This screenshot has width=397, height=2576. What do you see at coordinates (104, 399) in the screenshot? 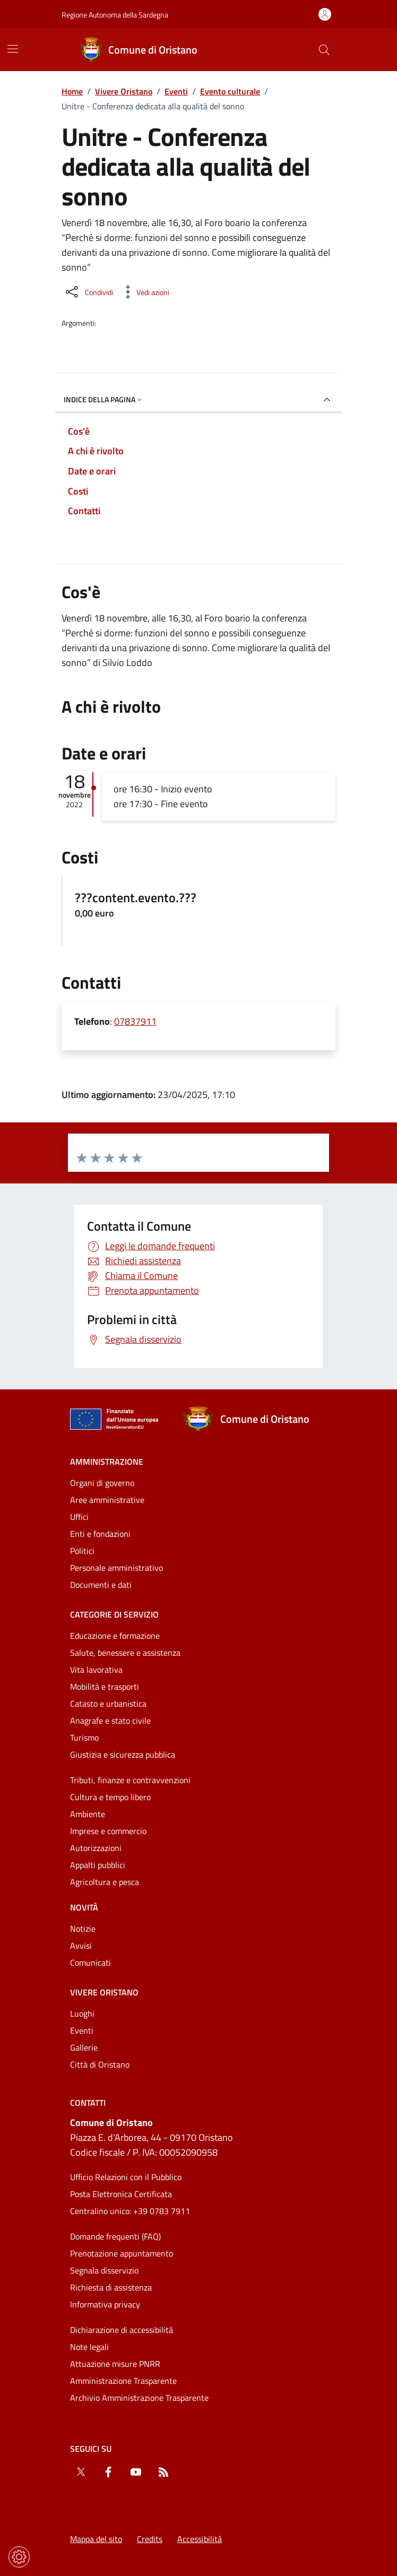
I see `Indice della pagina` at bounding box center [104, 399].